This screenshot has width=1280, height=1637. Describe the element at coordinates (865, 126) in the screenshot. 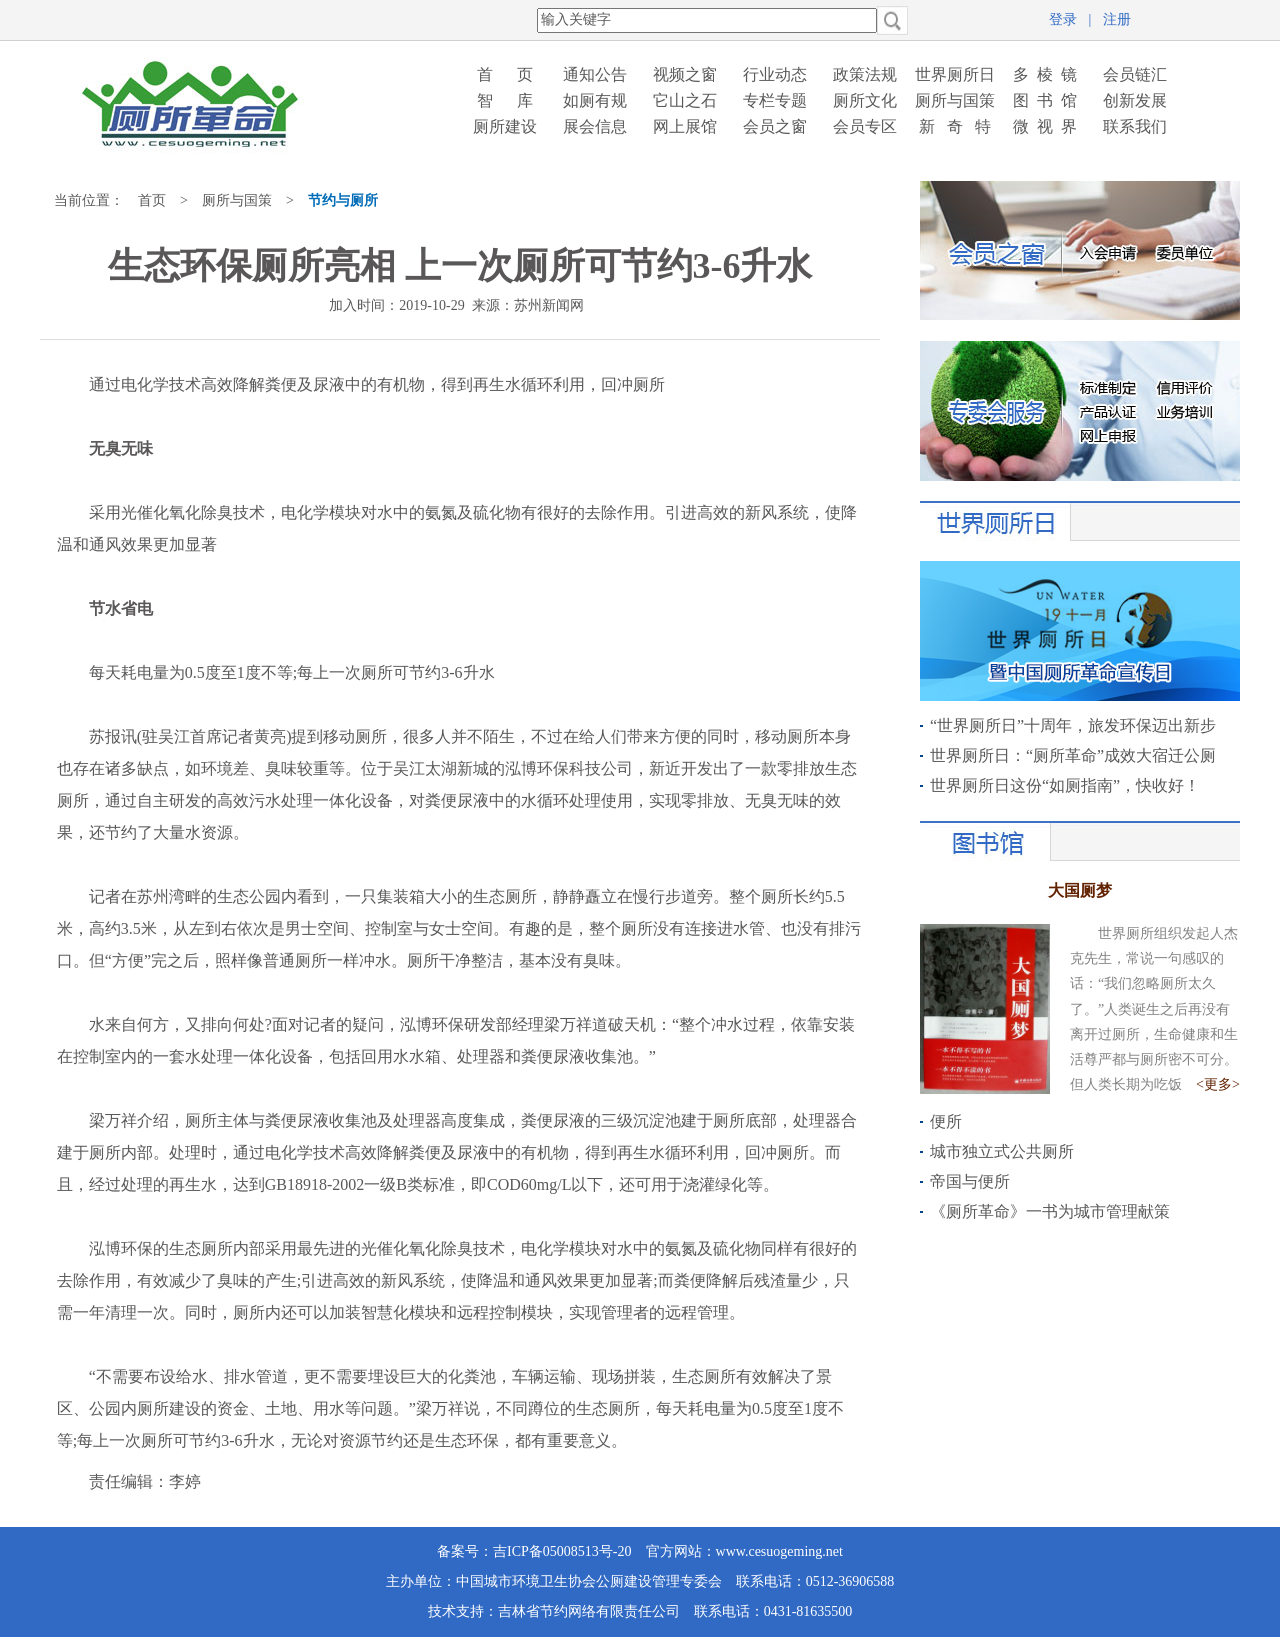

I see `会员专区` at that location.